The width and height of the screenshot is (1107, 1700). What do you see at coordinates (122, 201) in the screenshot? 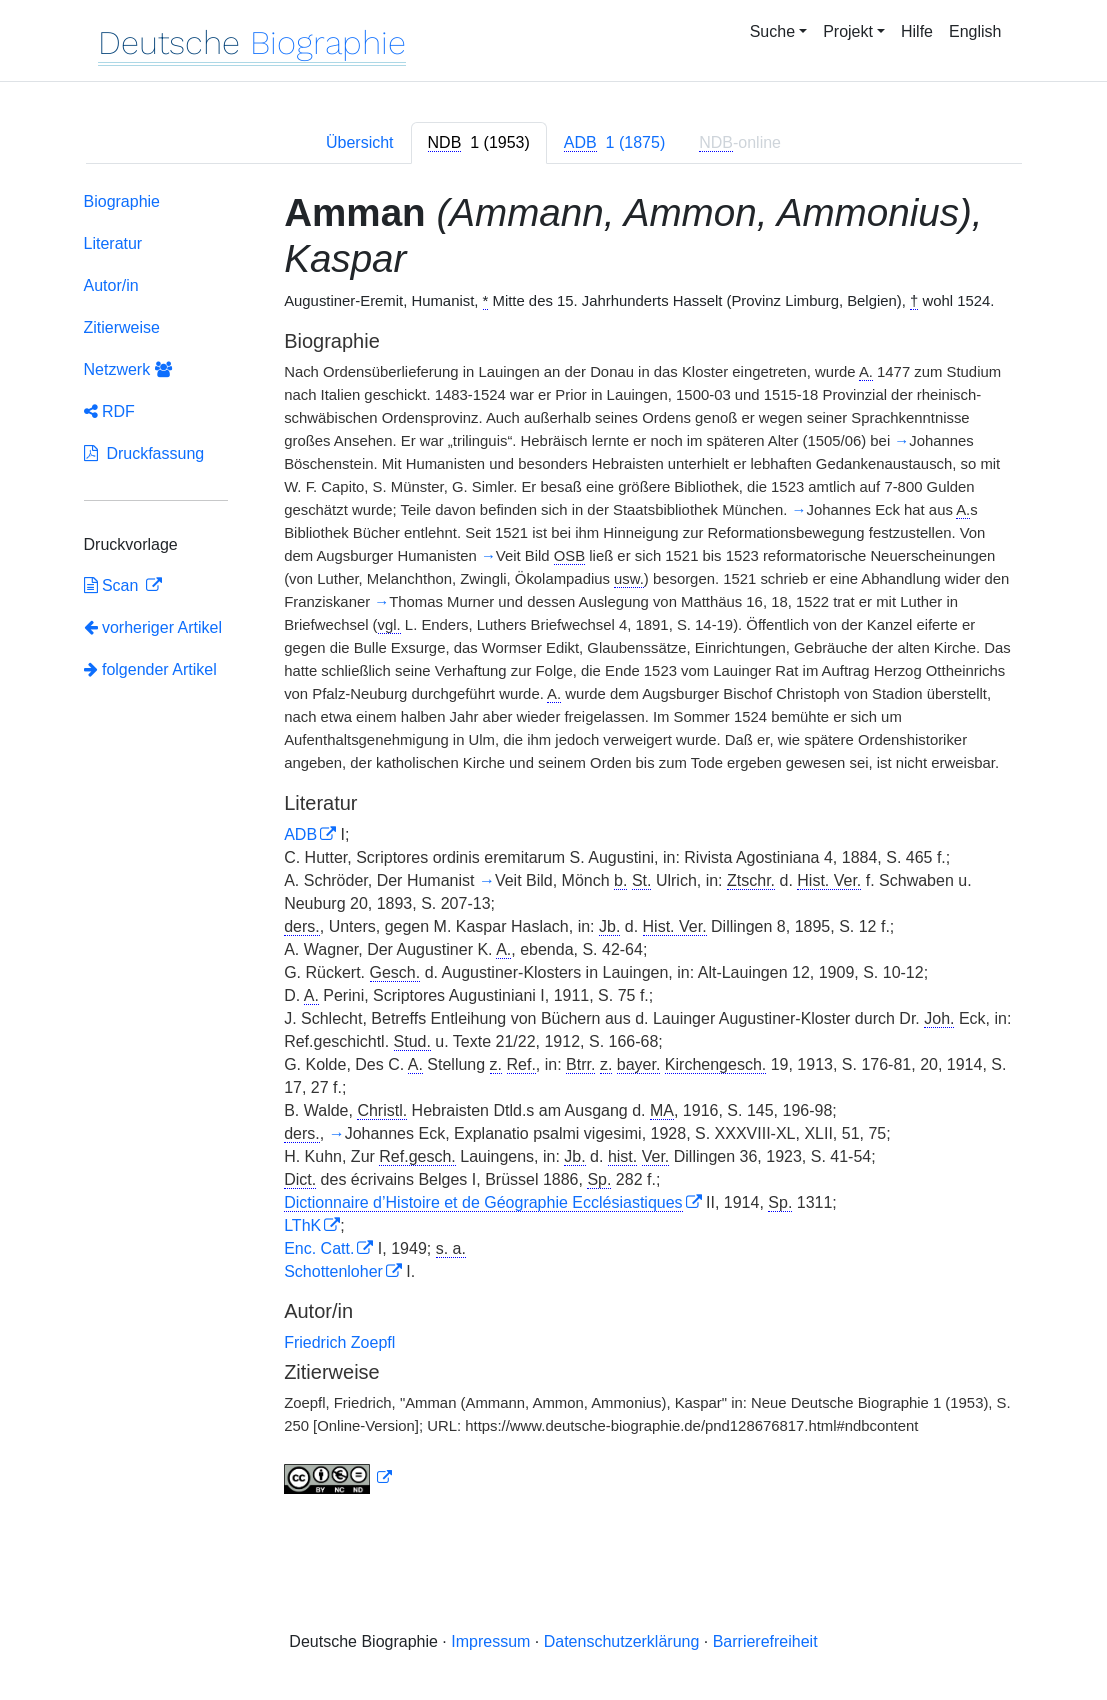
I see `Biographie` at bounding box center [122, 201].